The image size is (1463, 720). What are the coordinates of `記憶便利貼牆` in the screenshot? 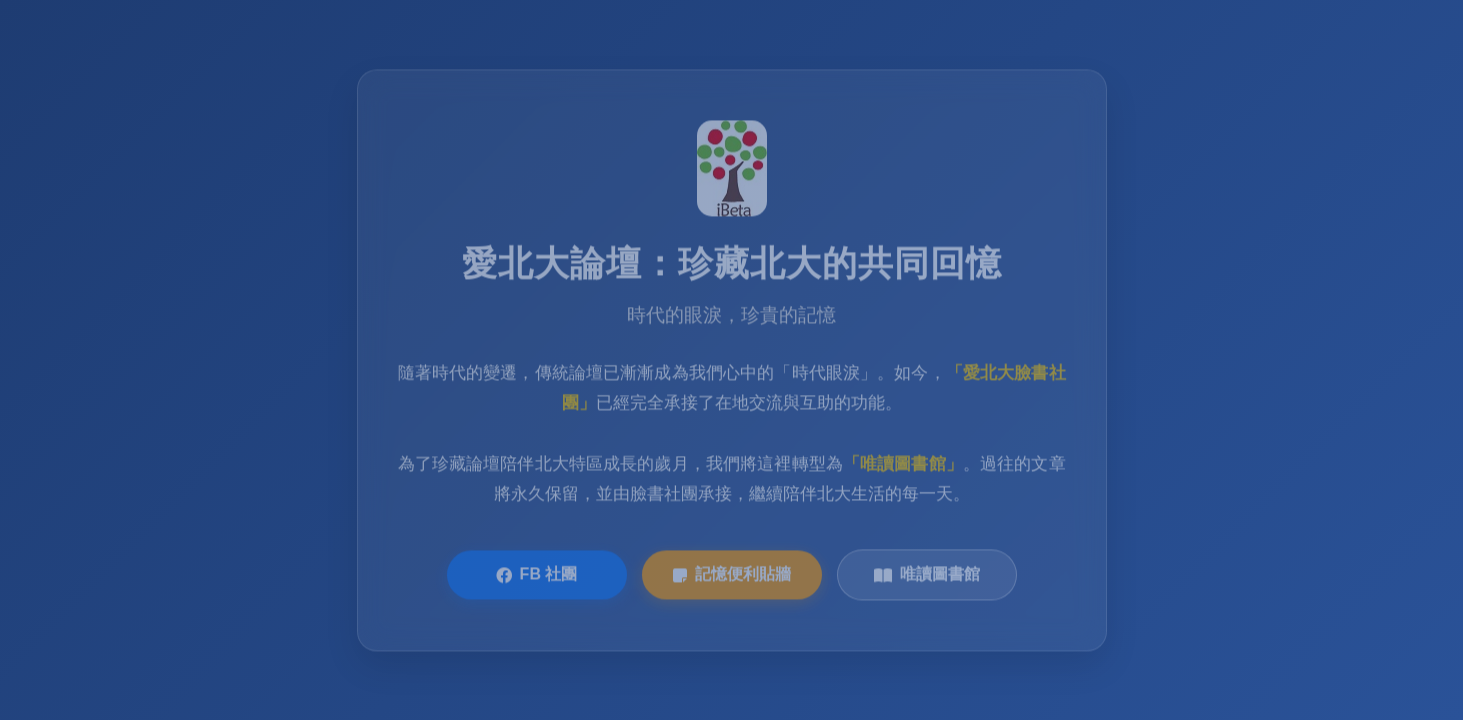 It's located at (732, 576).